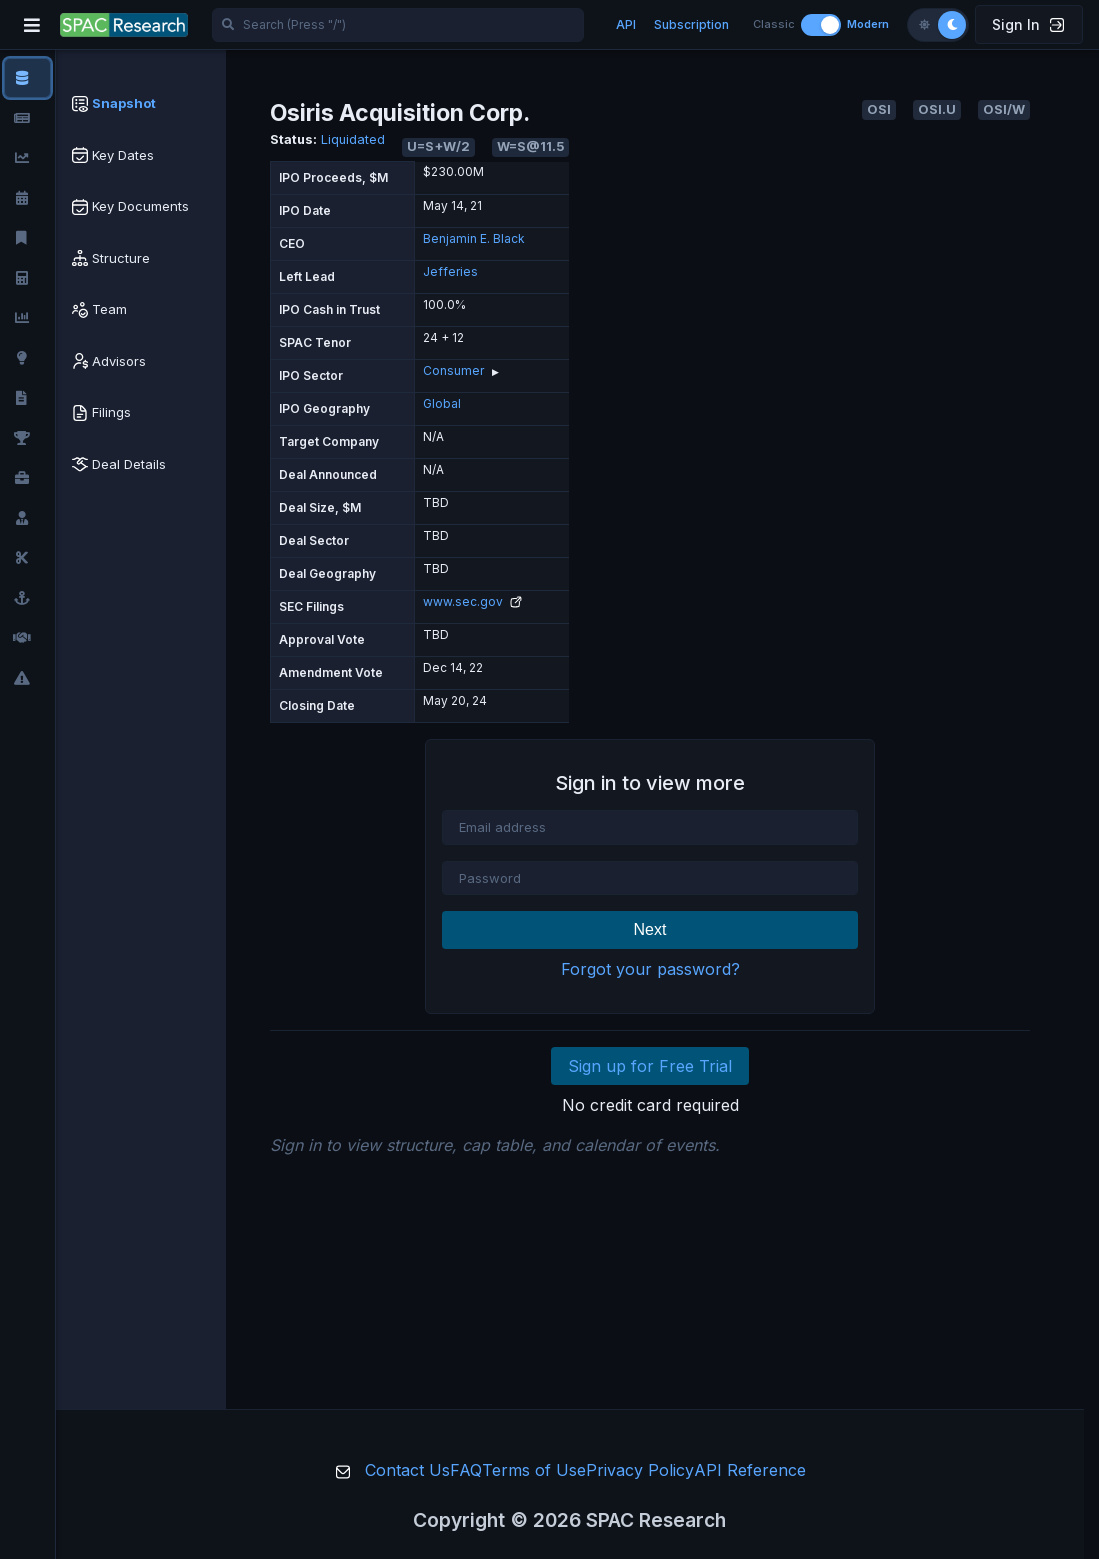 Image resolution: width=1099 pixels, height=1559 pixels. Describe the element at coordinates (141, 104) in the screenshot. I see `[tab]` at that location.